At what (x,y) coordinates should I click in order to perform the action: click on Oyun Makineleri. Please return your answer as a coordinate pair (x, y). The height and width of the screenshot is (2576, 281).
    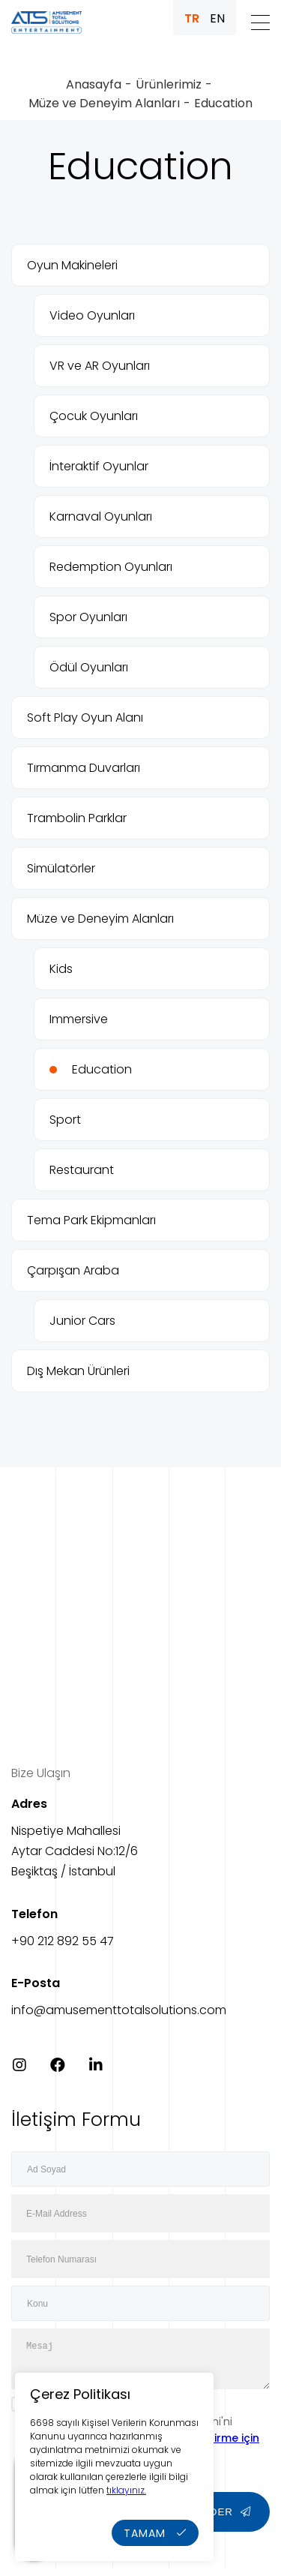
    Looking at the image, I should click on (72, 265).